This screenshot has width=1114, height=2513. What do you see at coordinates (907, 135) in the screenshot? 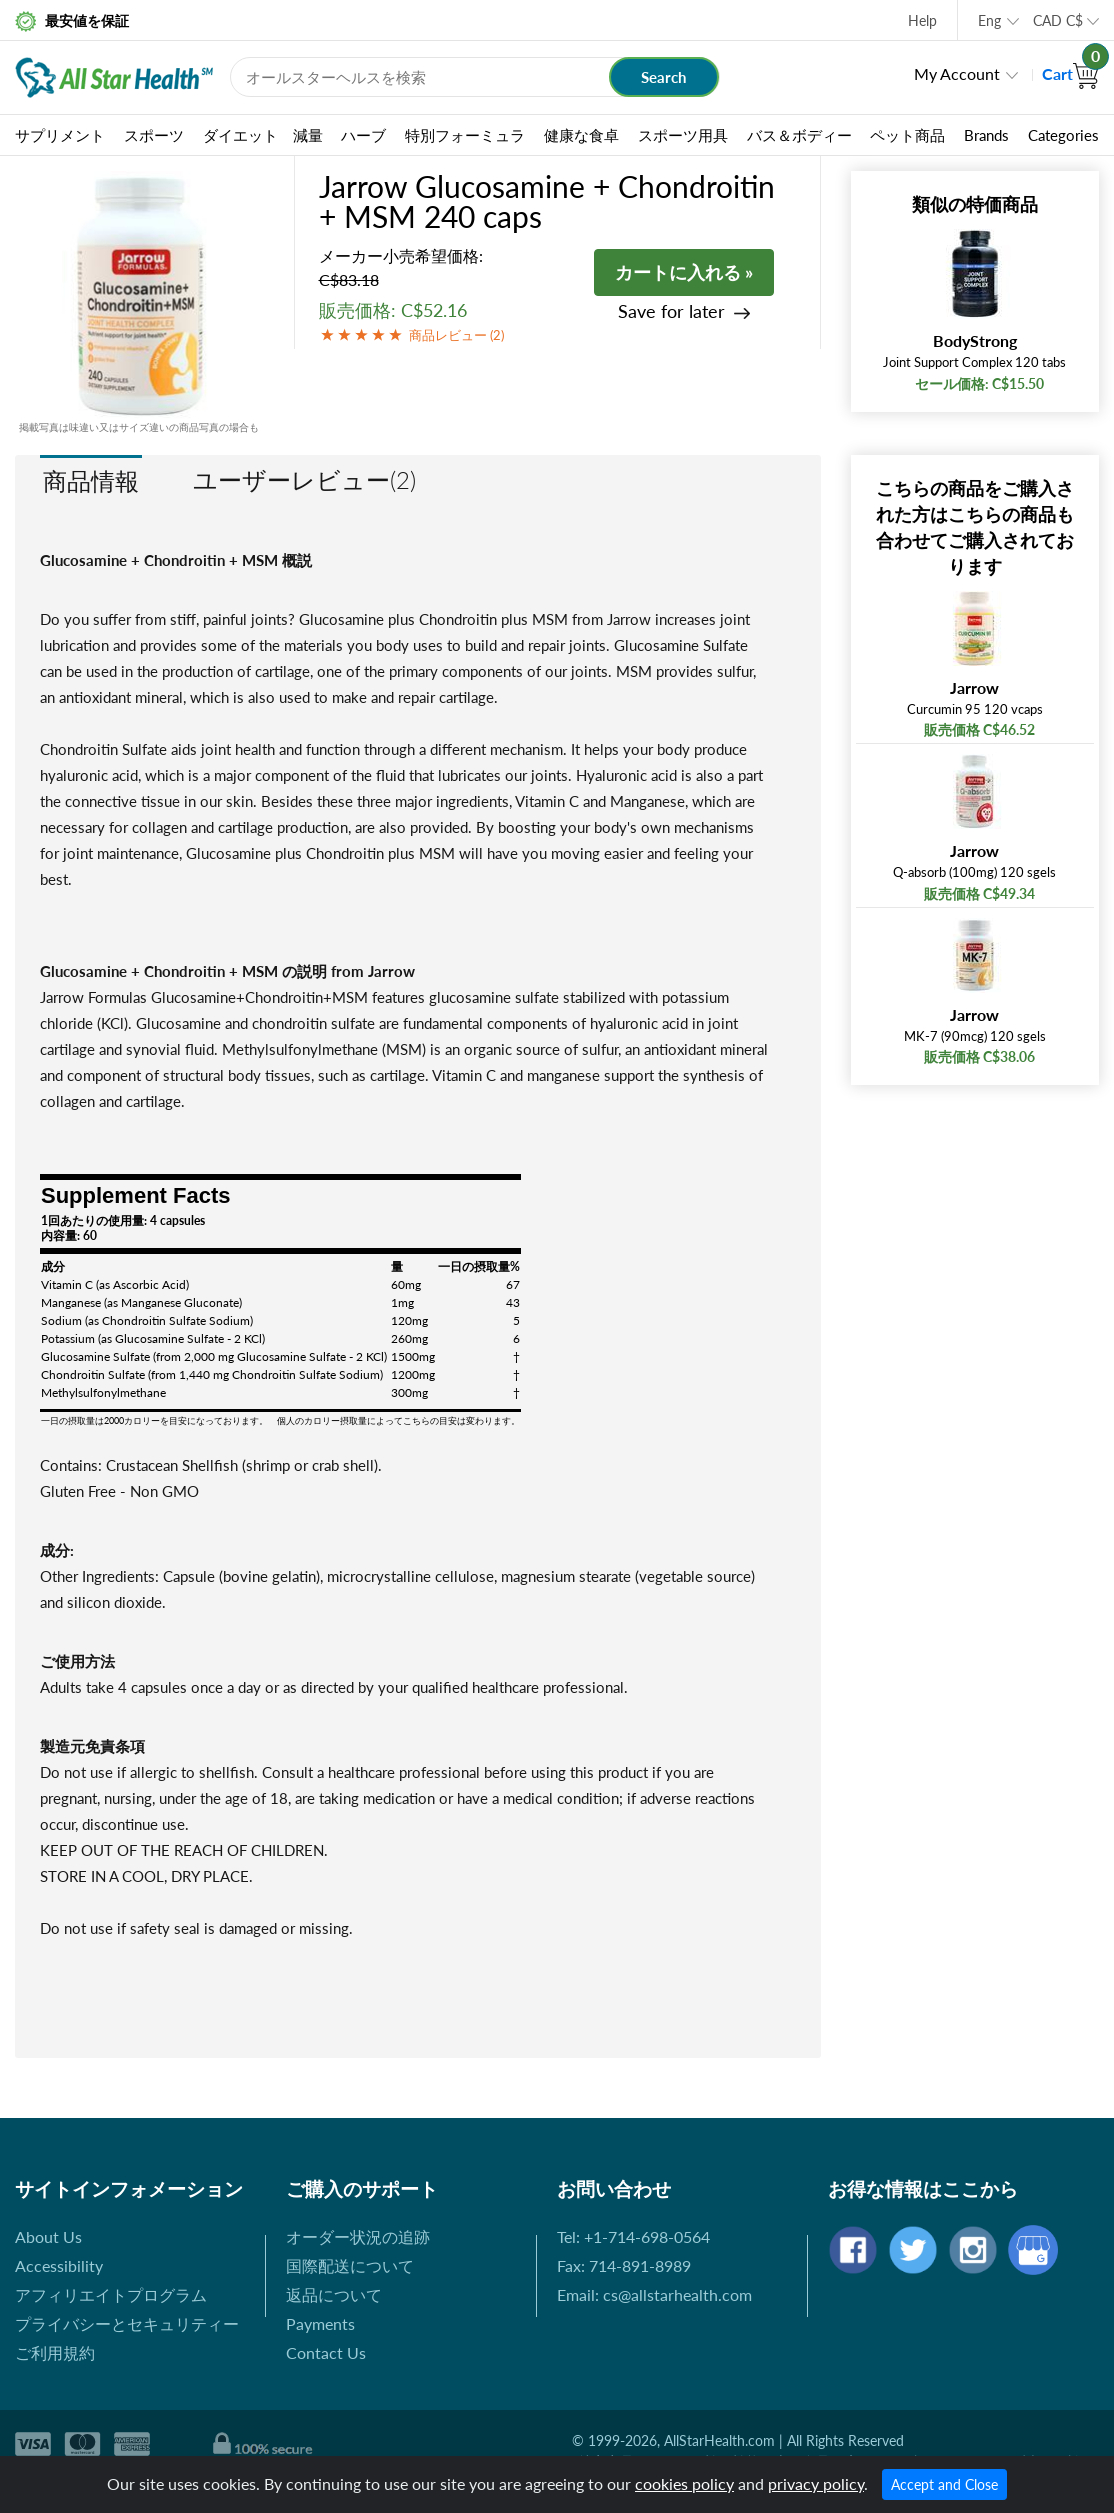
I see `ペット商品` at bounding box center [907, 135].